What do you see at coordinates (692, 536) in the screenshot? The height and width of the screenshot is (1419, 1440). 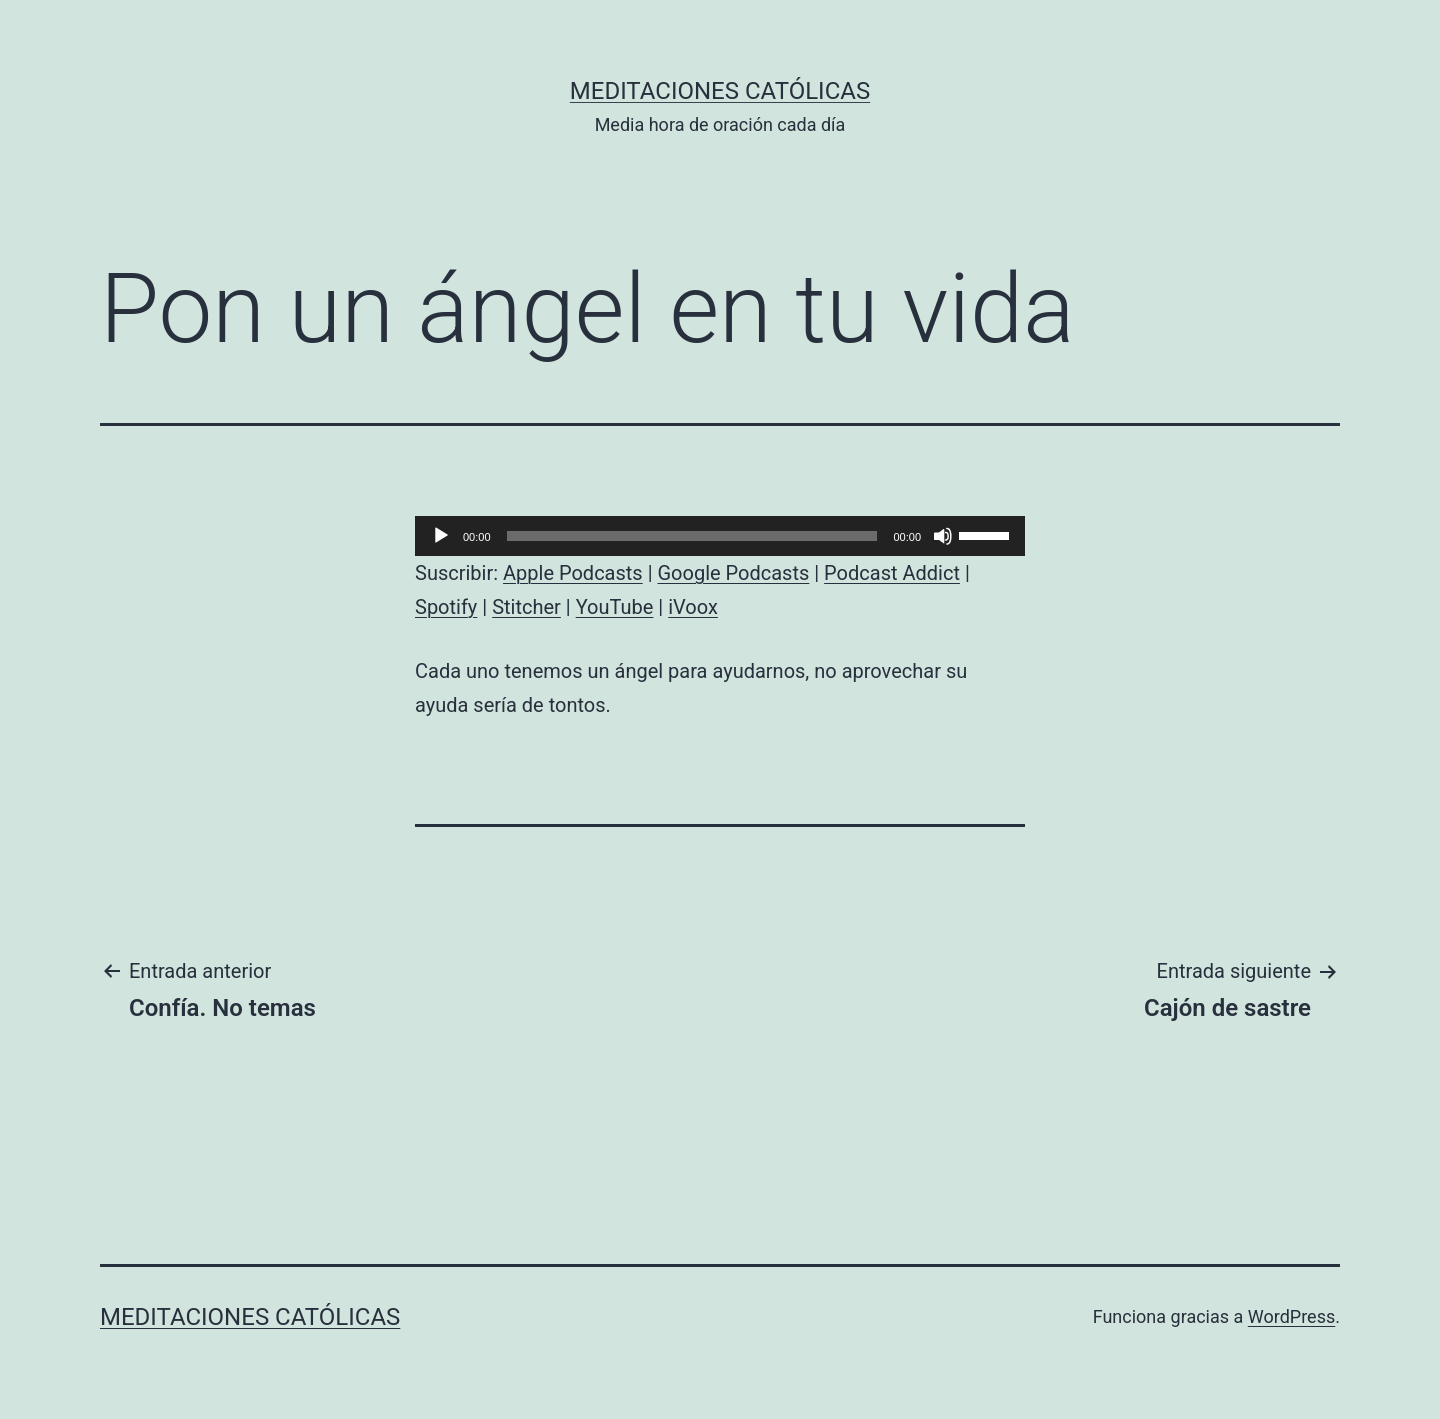 I see `[slider]` at bounding box center [692, 536].